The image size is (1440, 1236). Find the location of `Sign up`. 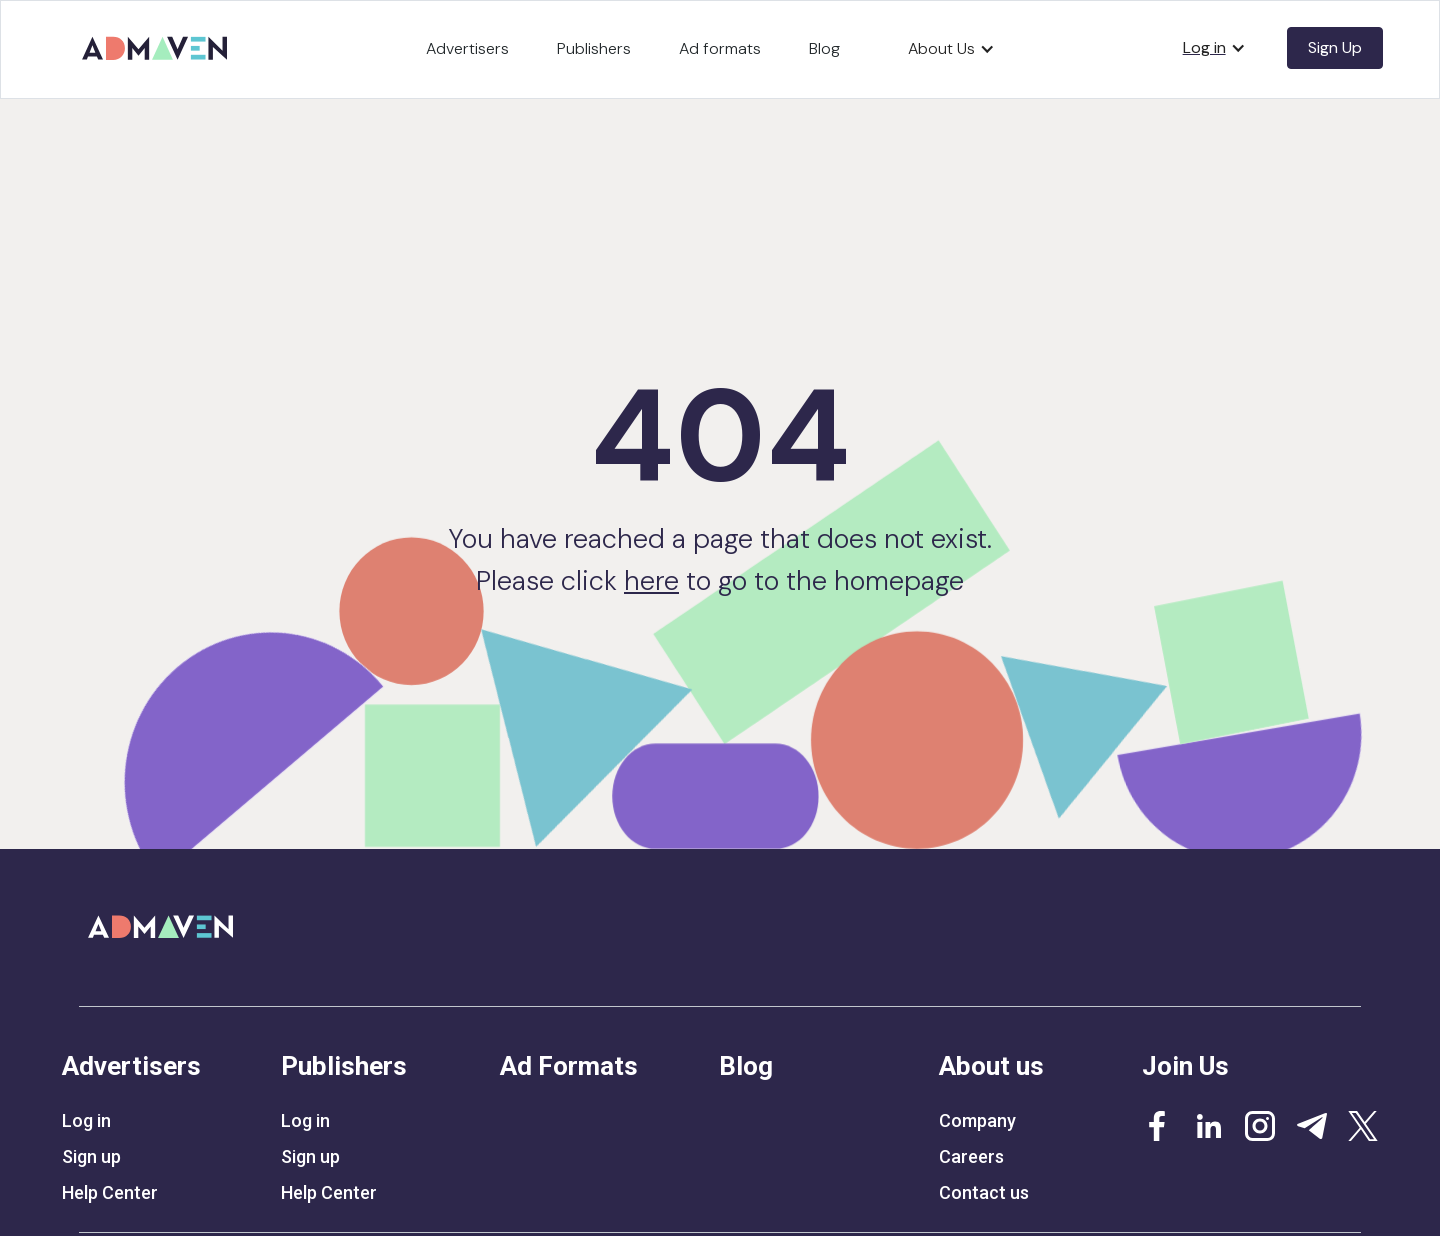

Sign up is located at coordinates (91, 1157).